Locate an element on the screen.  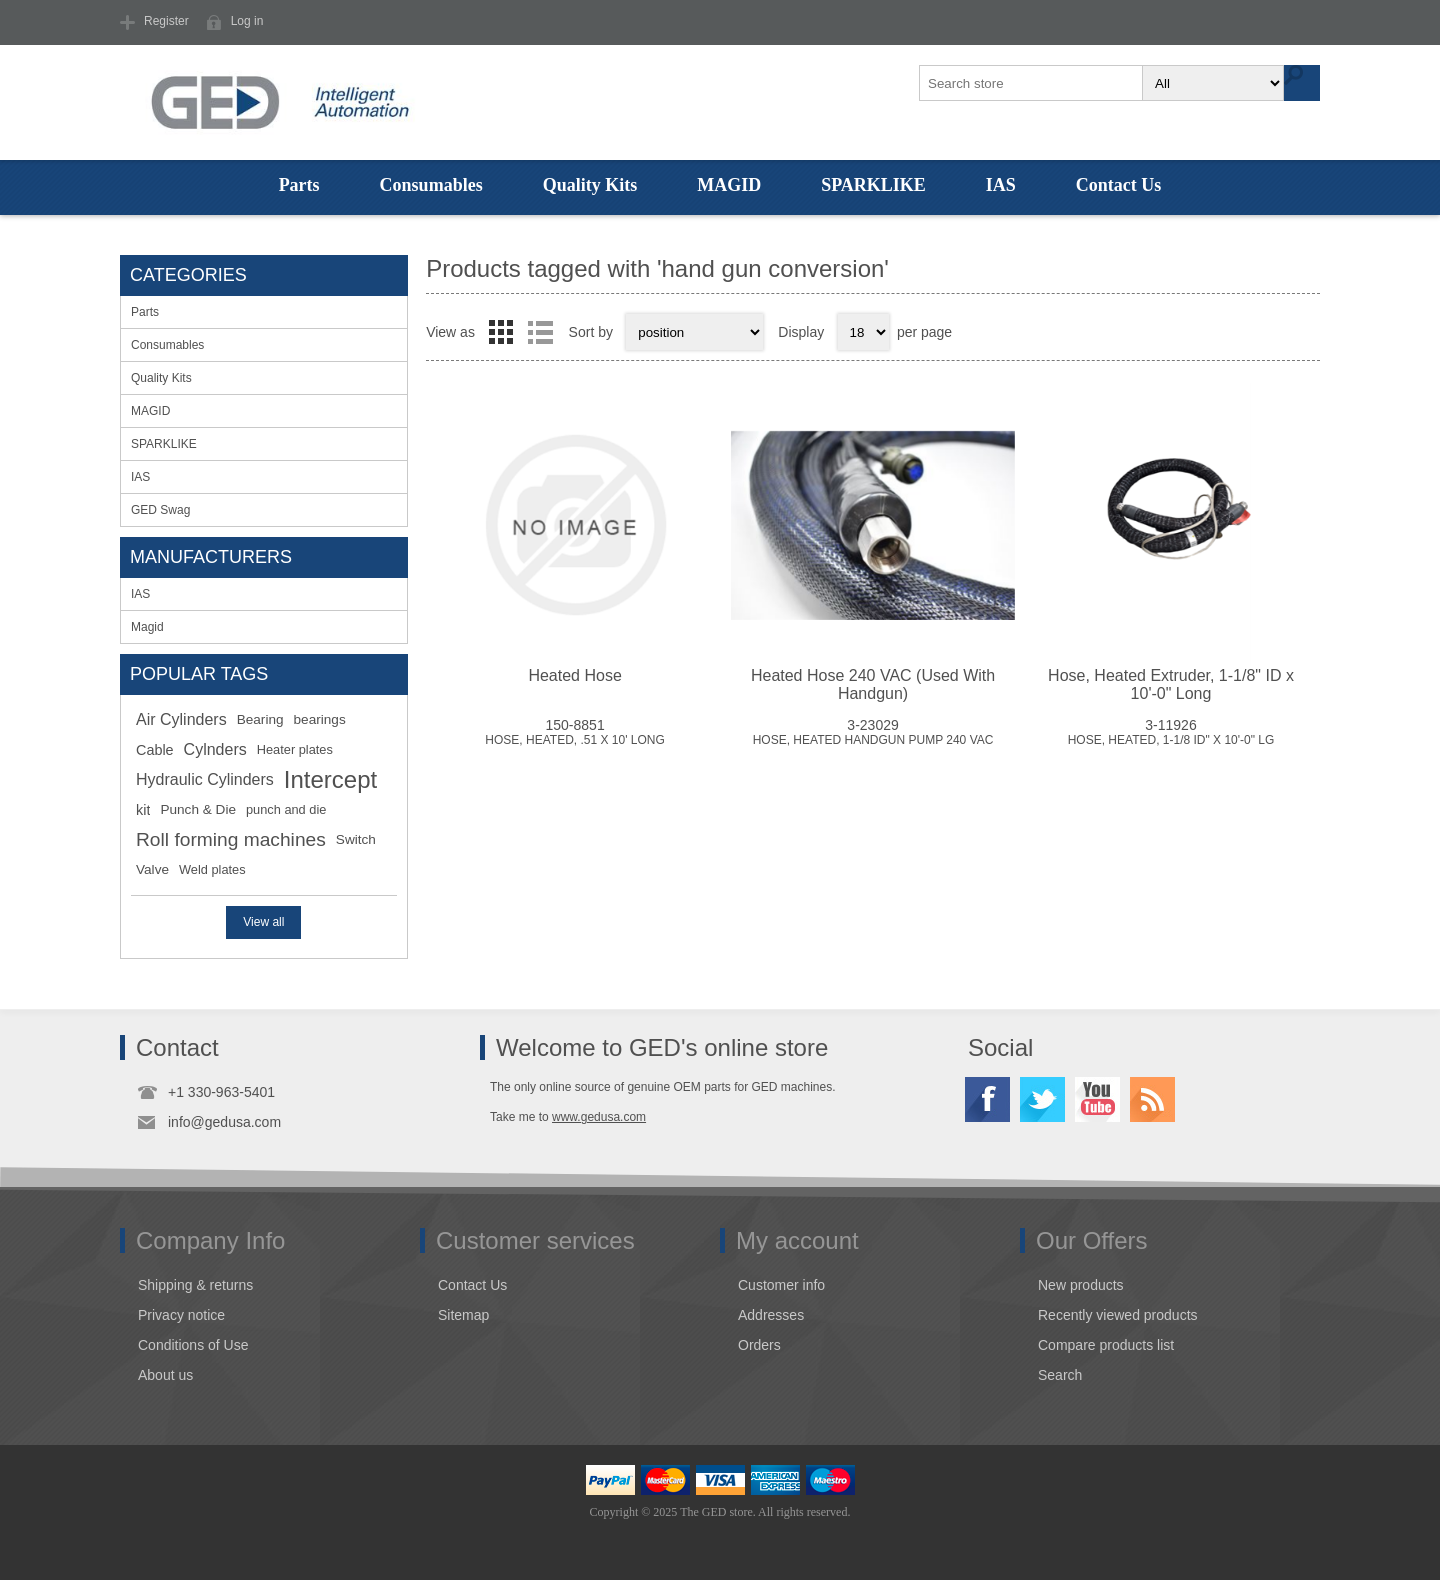
bearings is located at coordinates (320, 719).